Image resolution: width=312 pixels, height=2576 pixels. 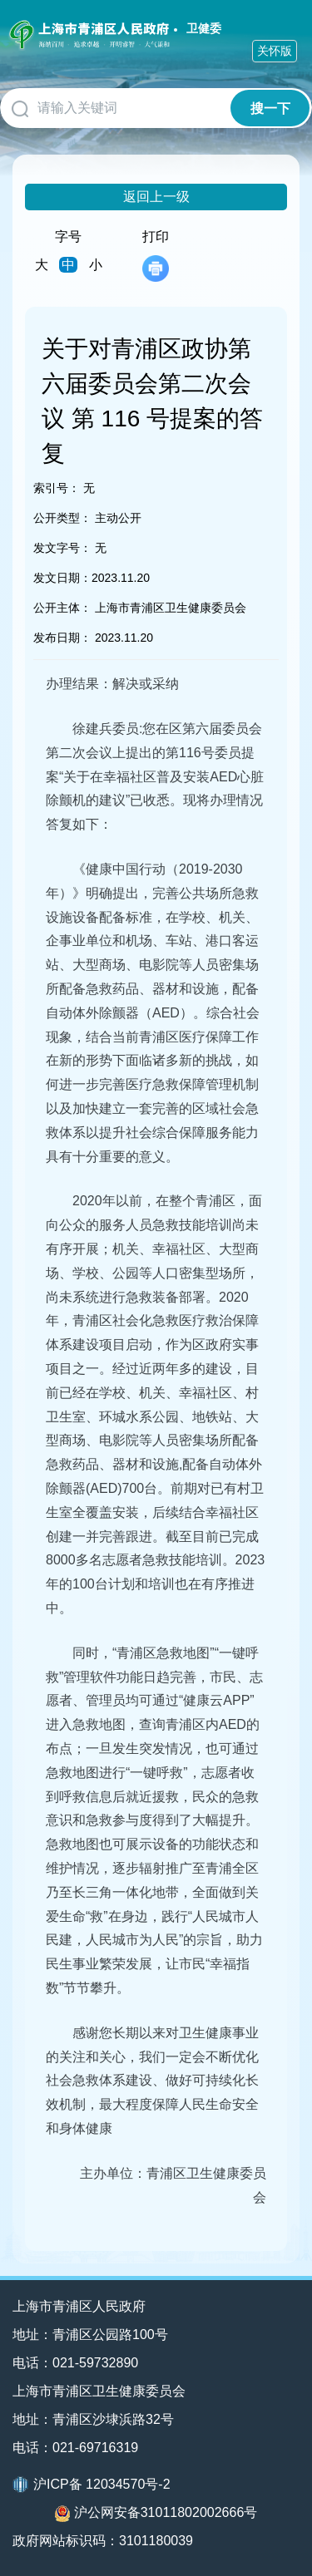 What do you see at coordinates (102, 2541) in the screenshot?
I see `政府网站标识码：3101180039` at bounding box center [102, 2541].